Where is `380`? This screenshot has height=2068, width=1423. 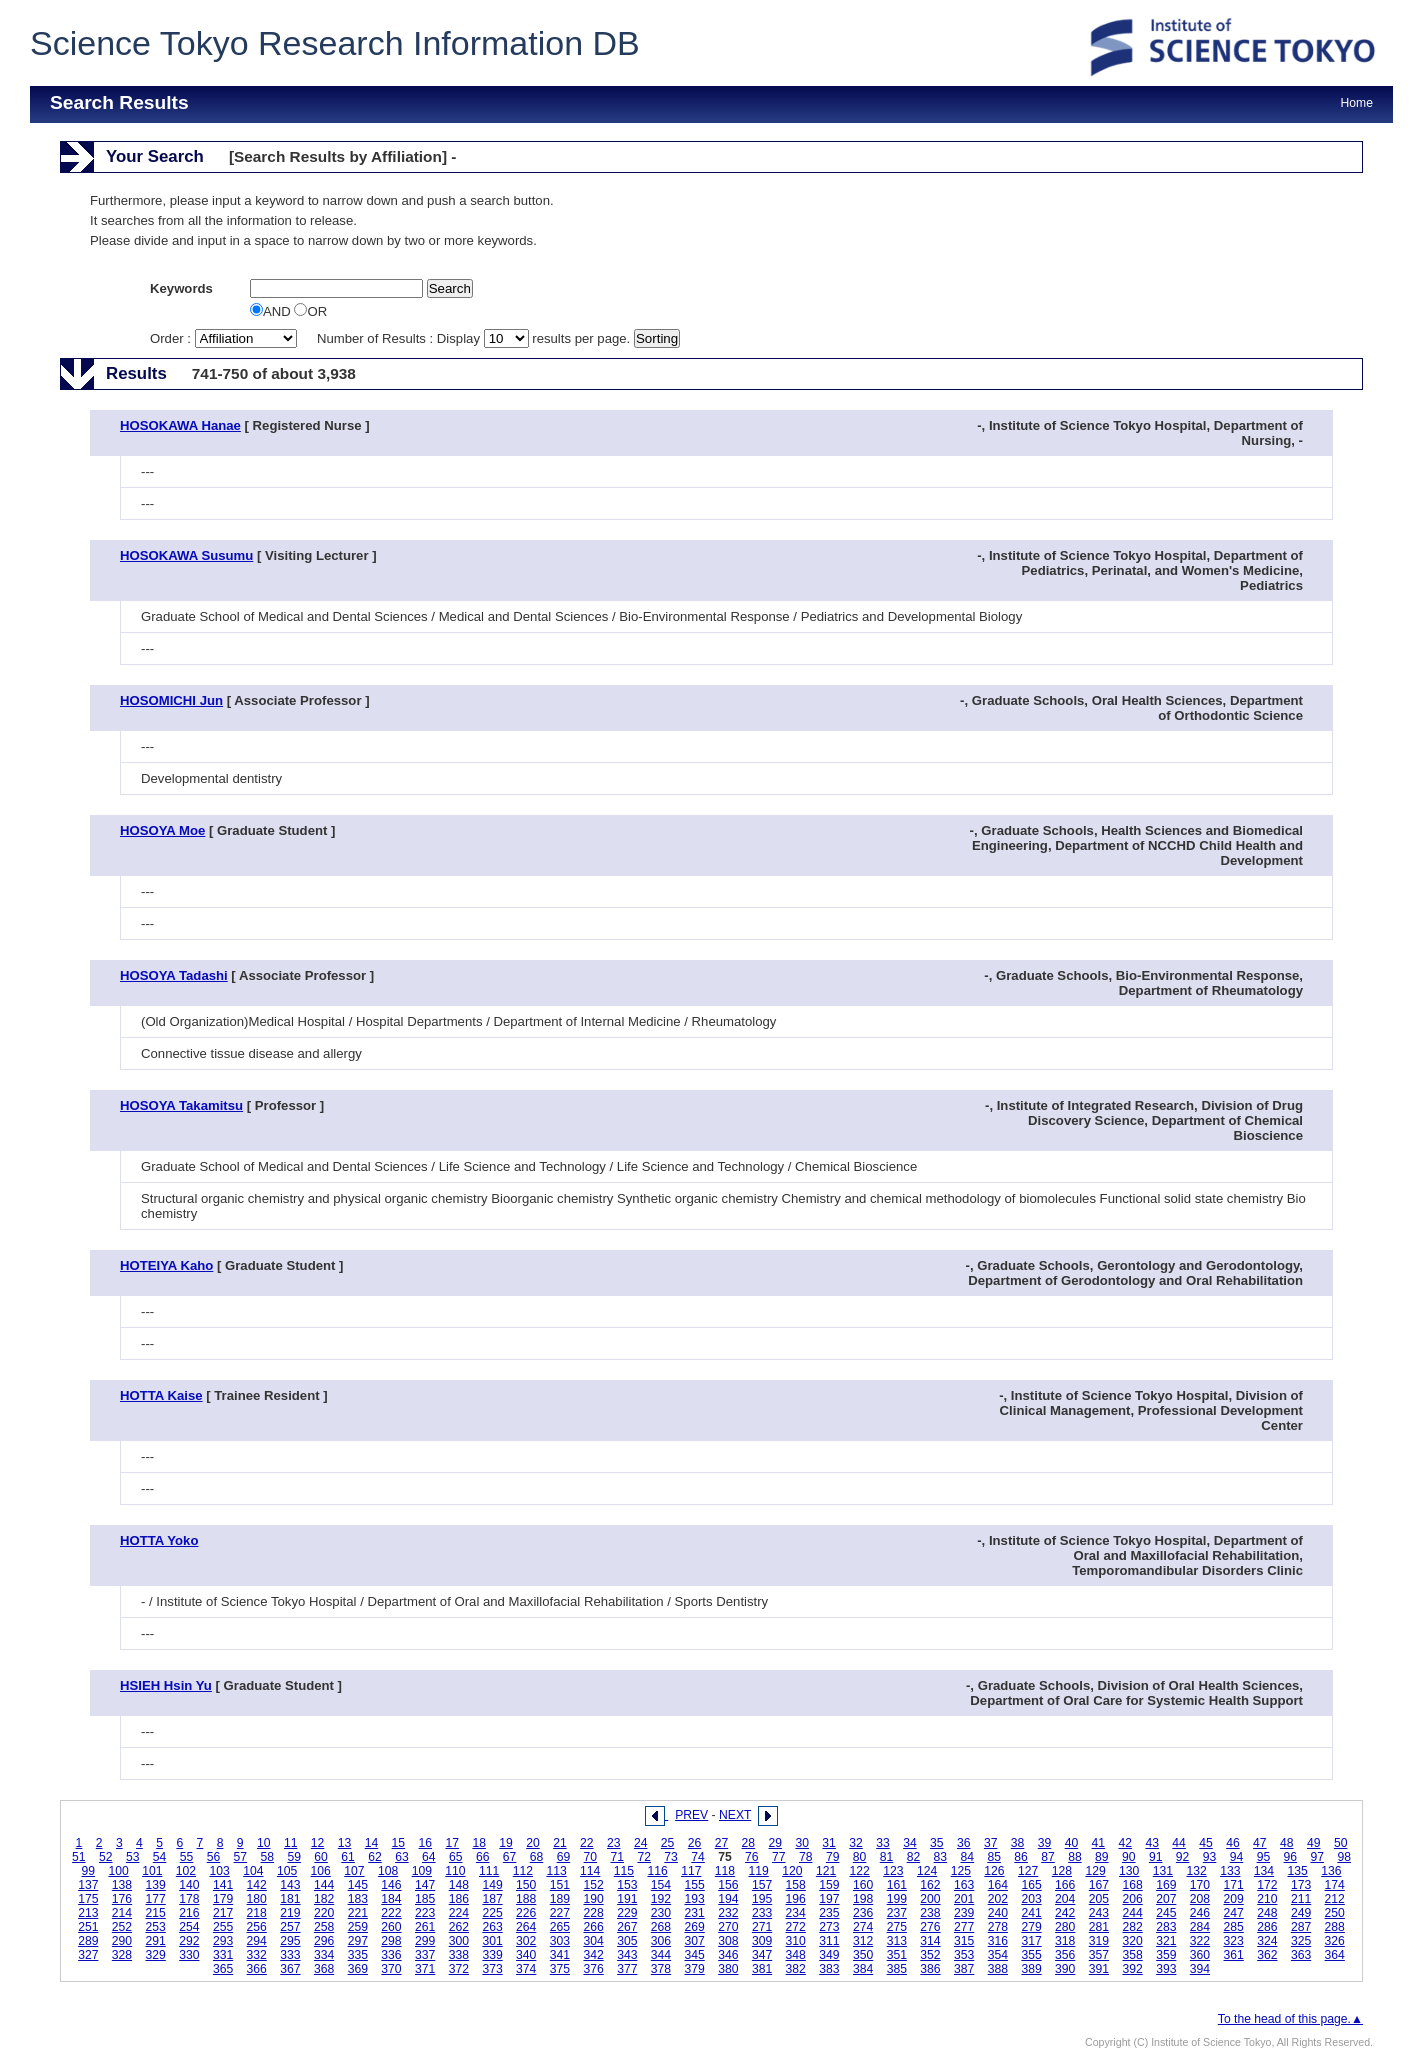 380 is located at coordinates (728, 1969).